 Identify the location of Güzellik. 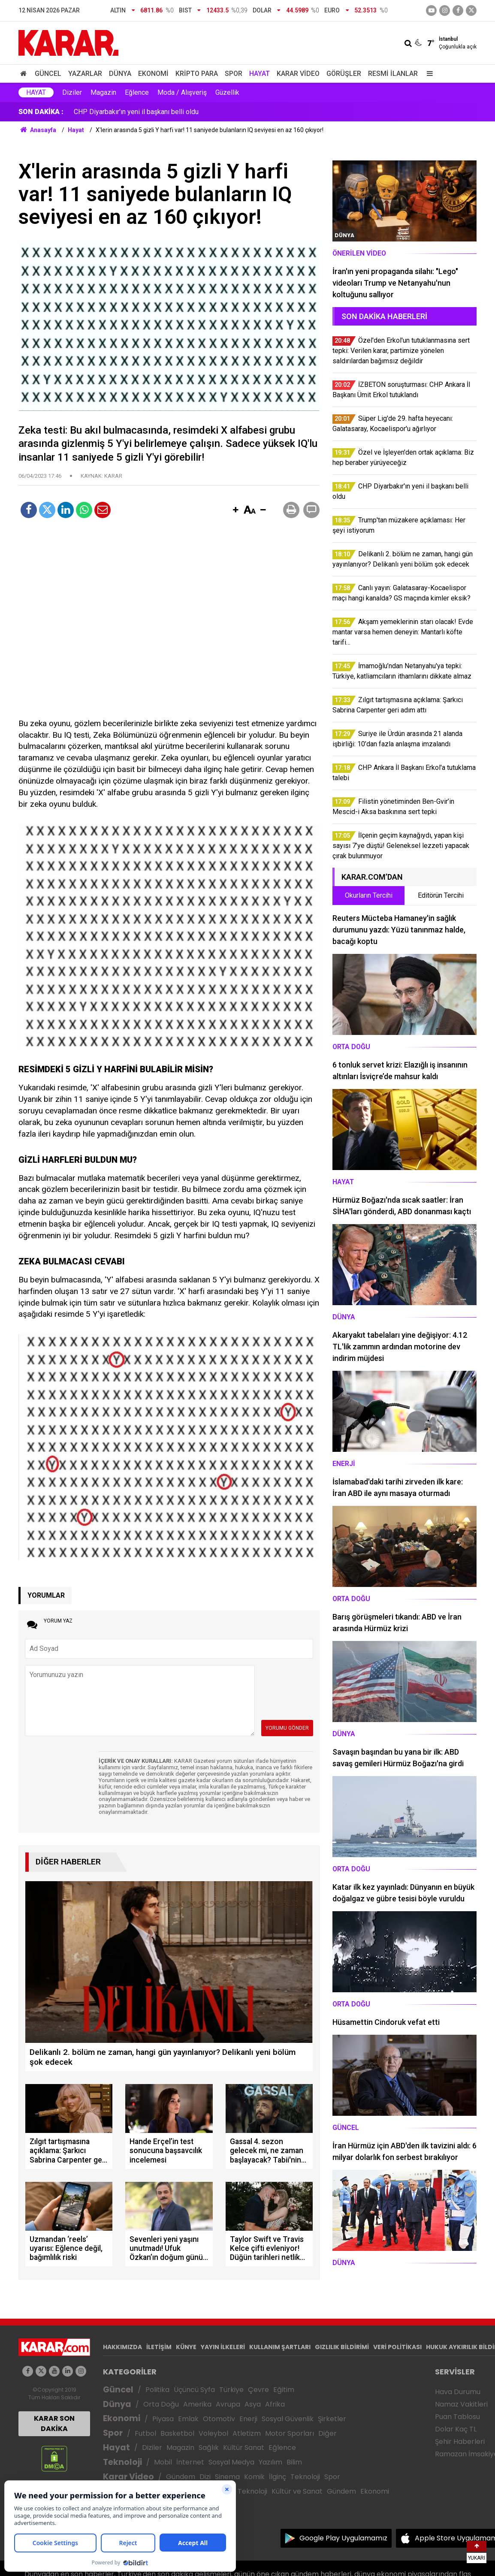
(227, 92).